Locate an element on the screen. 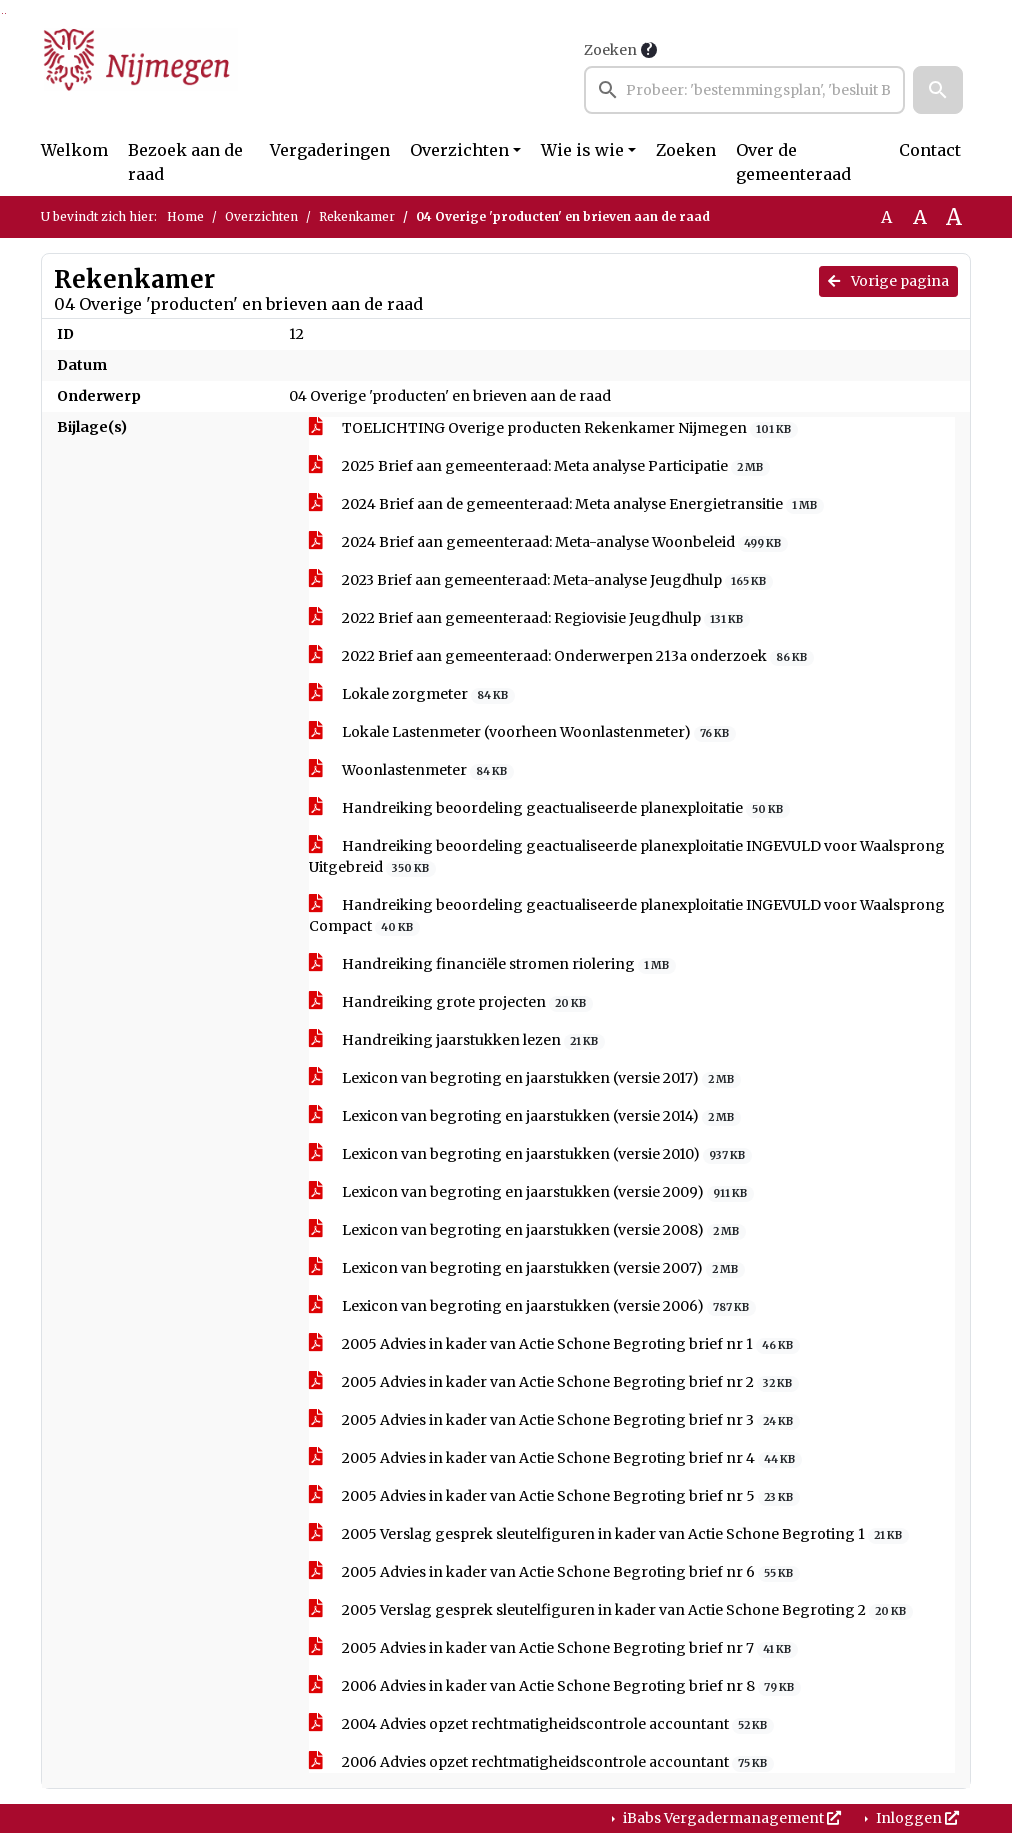  2024 Brief aan gemeenteraad: Meta-analyse Woonbeleid is located at coordinates (548, 542).